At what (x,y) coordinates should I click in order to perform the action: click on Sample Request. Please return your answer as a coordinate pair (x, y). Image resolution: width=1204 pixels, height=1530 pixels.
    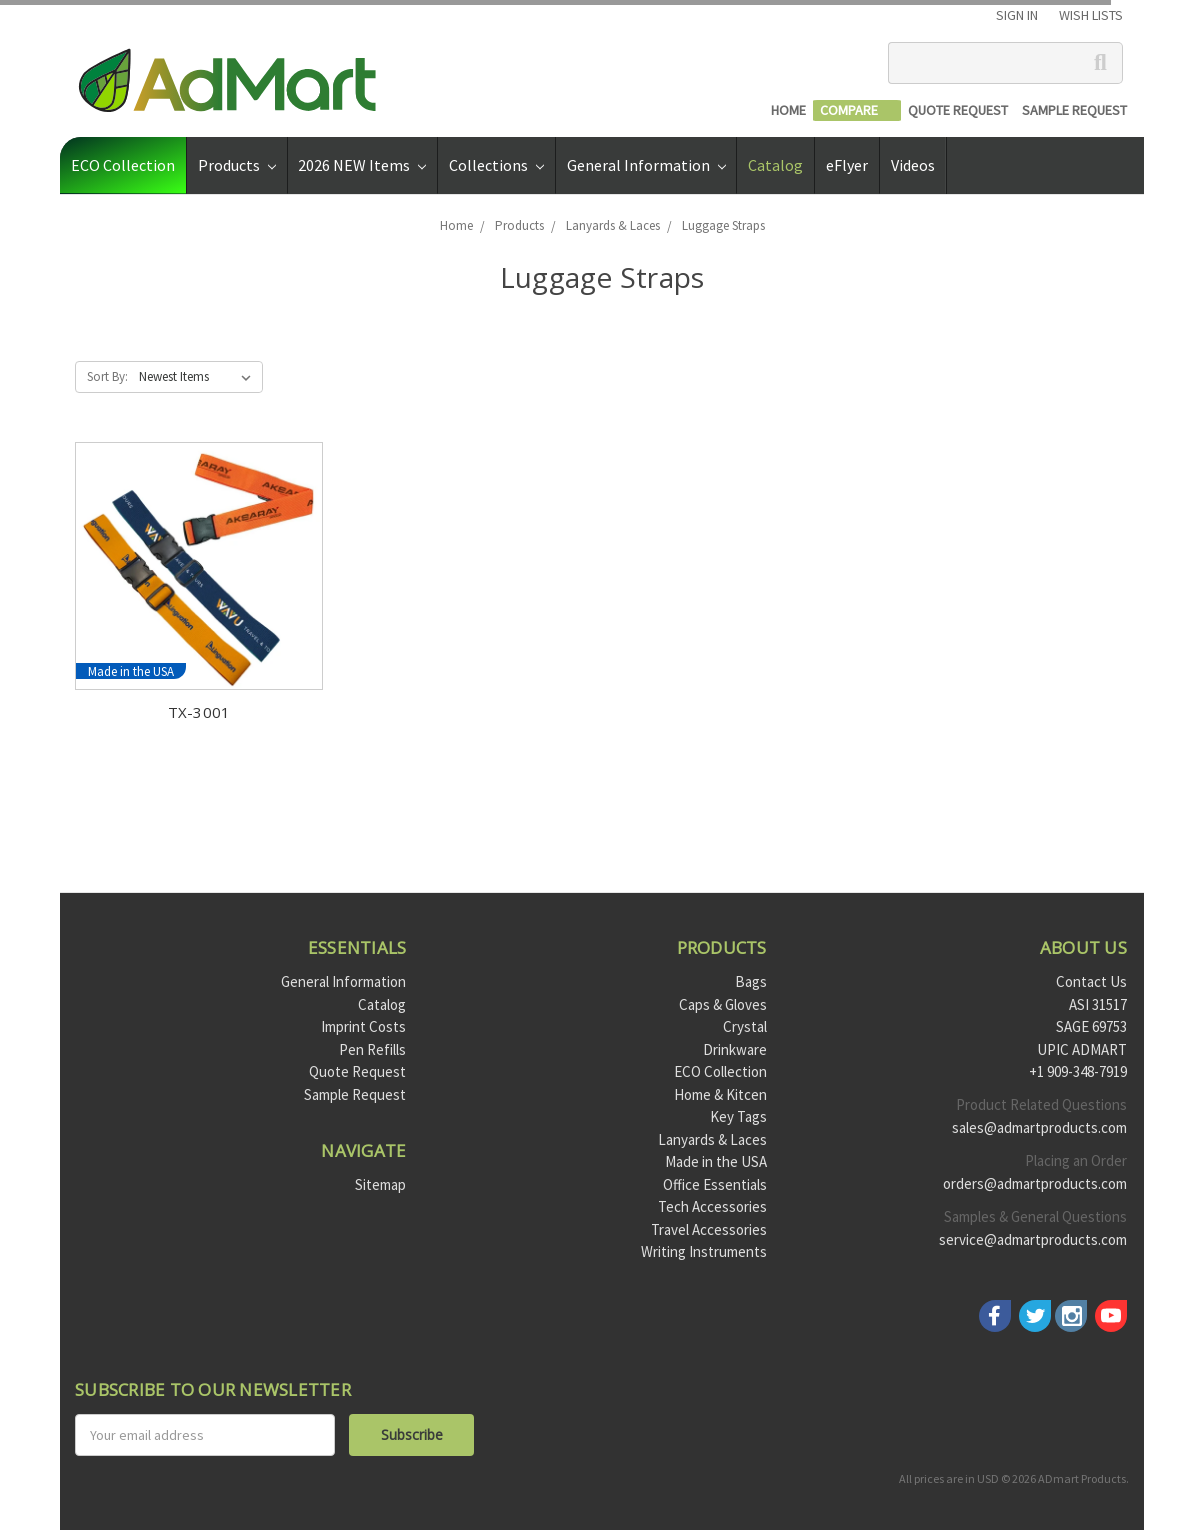
    Looking at the image, I should click on (355, 1094).